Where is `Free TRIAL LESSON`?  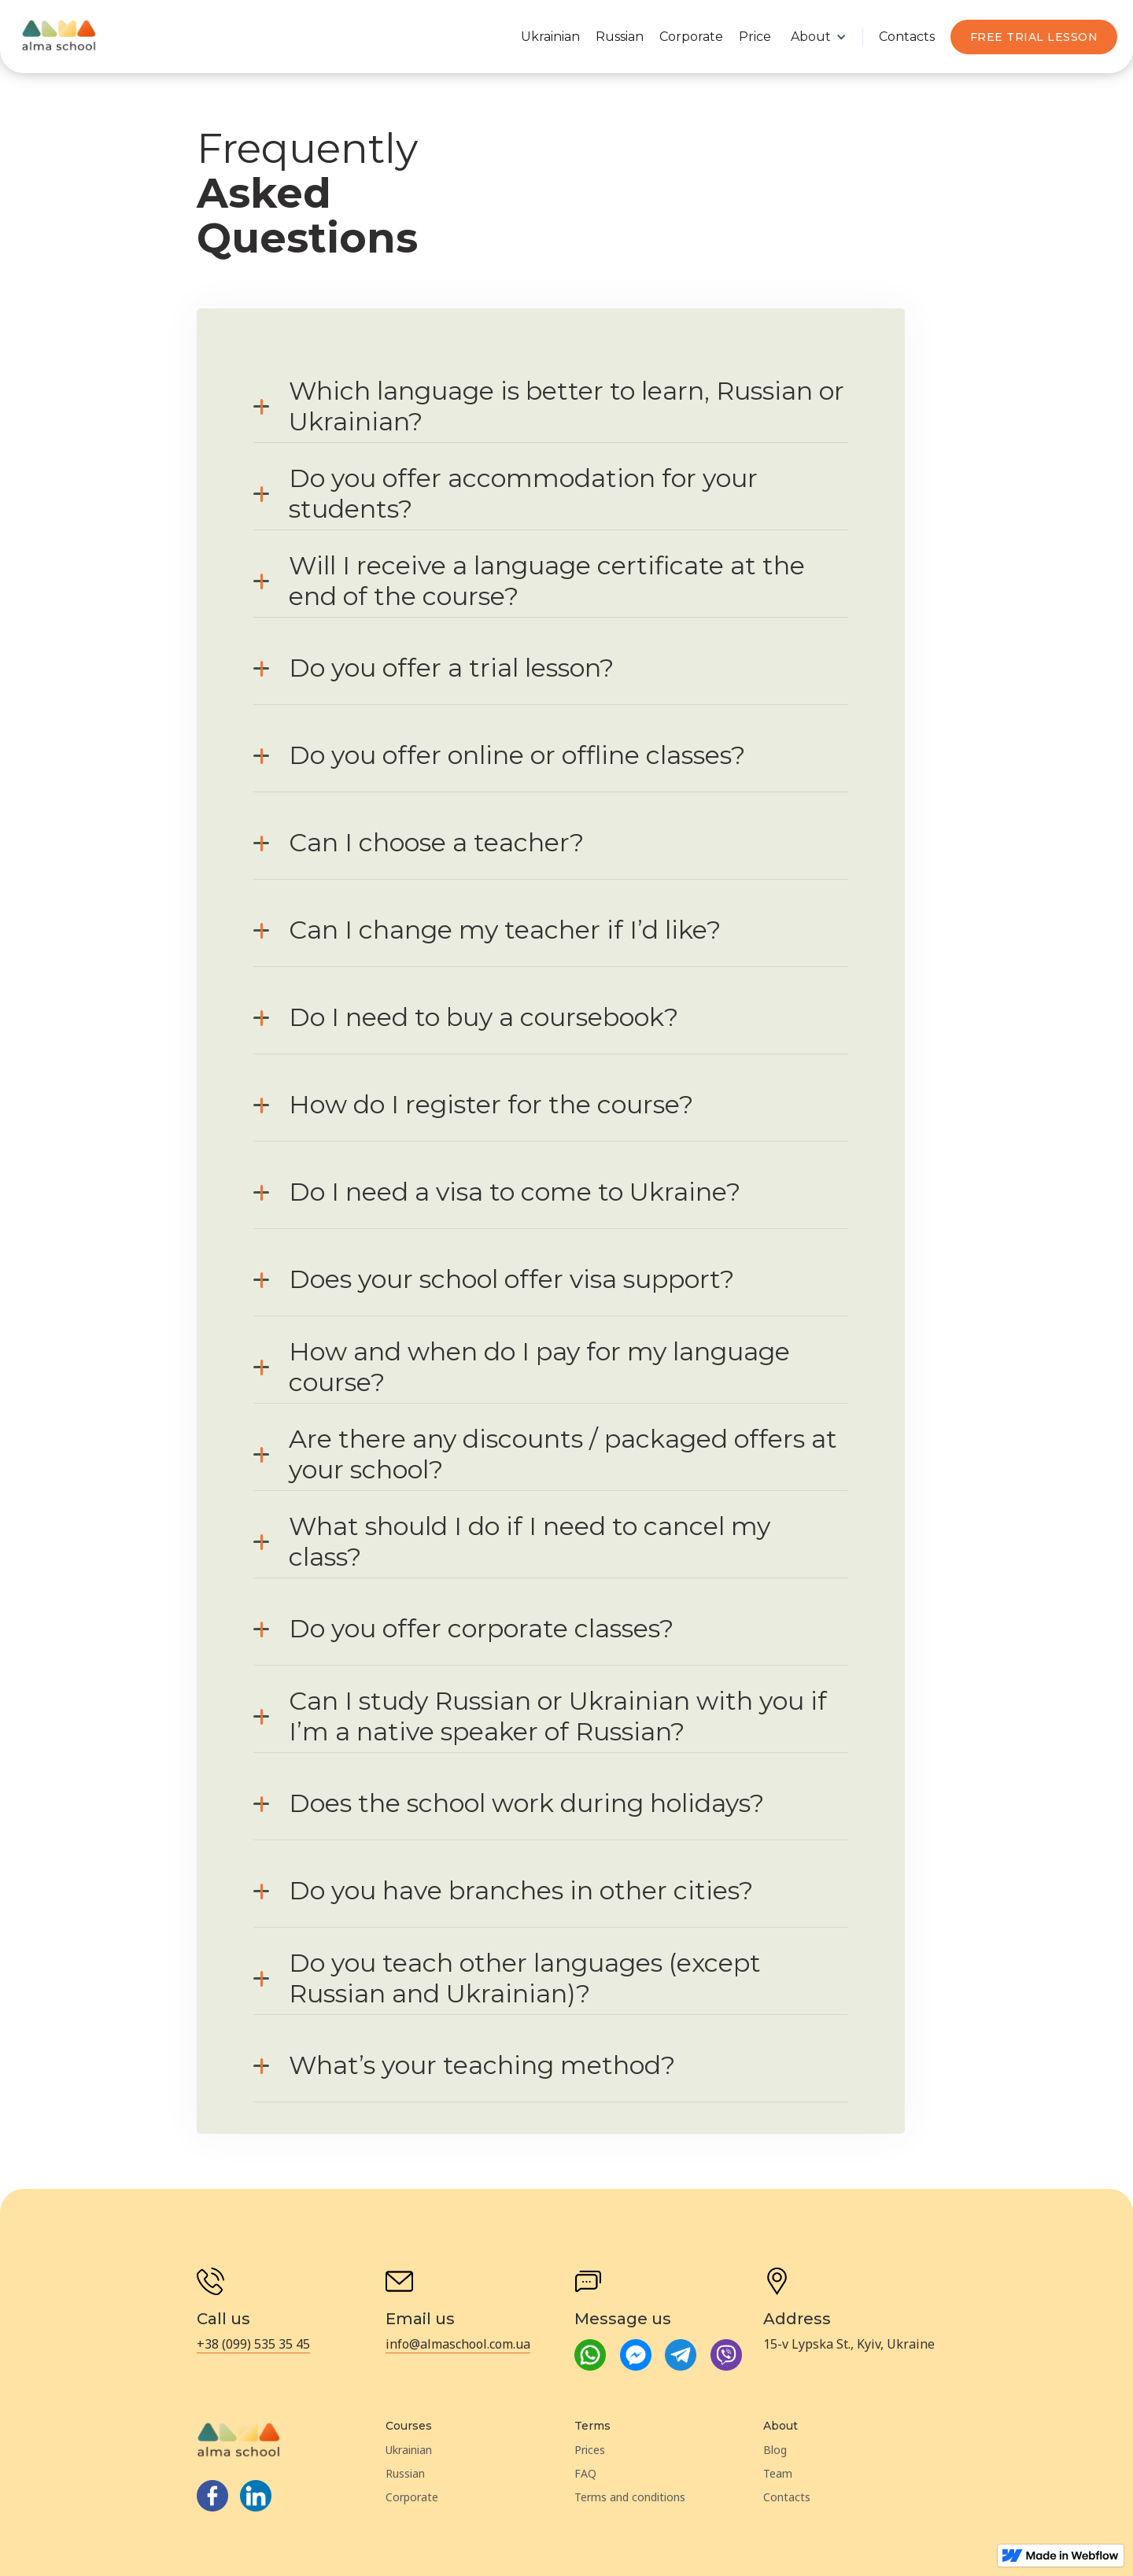 Free TRIAL LESSON is located at coordinates (1034, 37).